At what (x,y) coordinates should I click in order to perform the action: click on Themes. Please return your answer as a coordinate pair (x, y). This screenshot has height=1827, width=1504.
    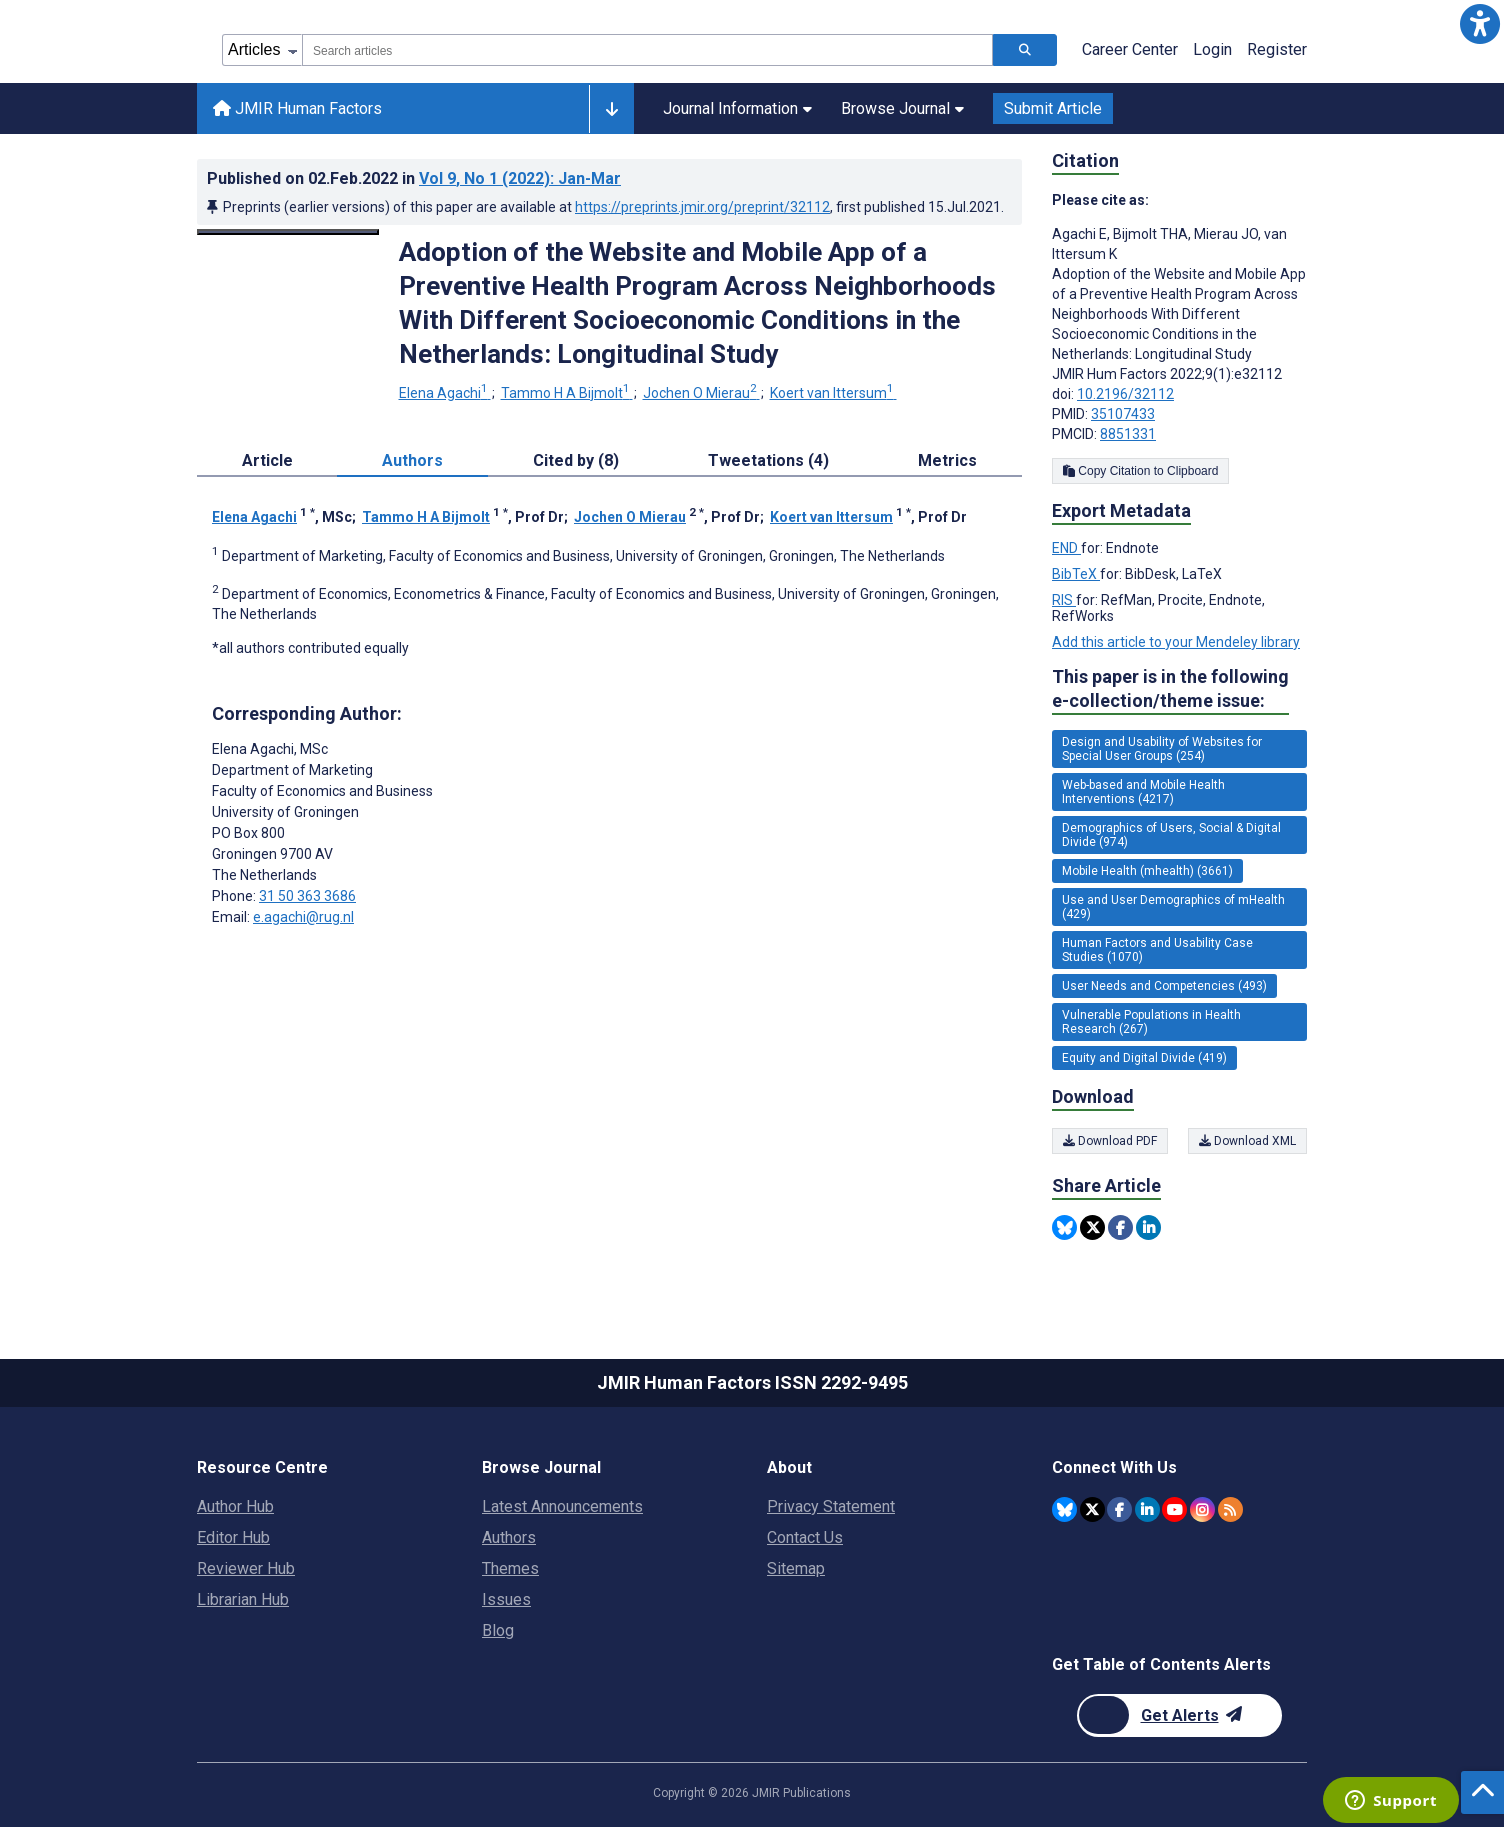
    Looking at the image, I should click on (510, 1568).